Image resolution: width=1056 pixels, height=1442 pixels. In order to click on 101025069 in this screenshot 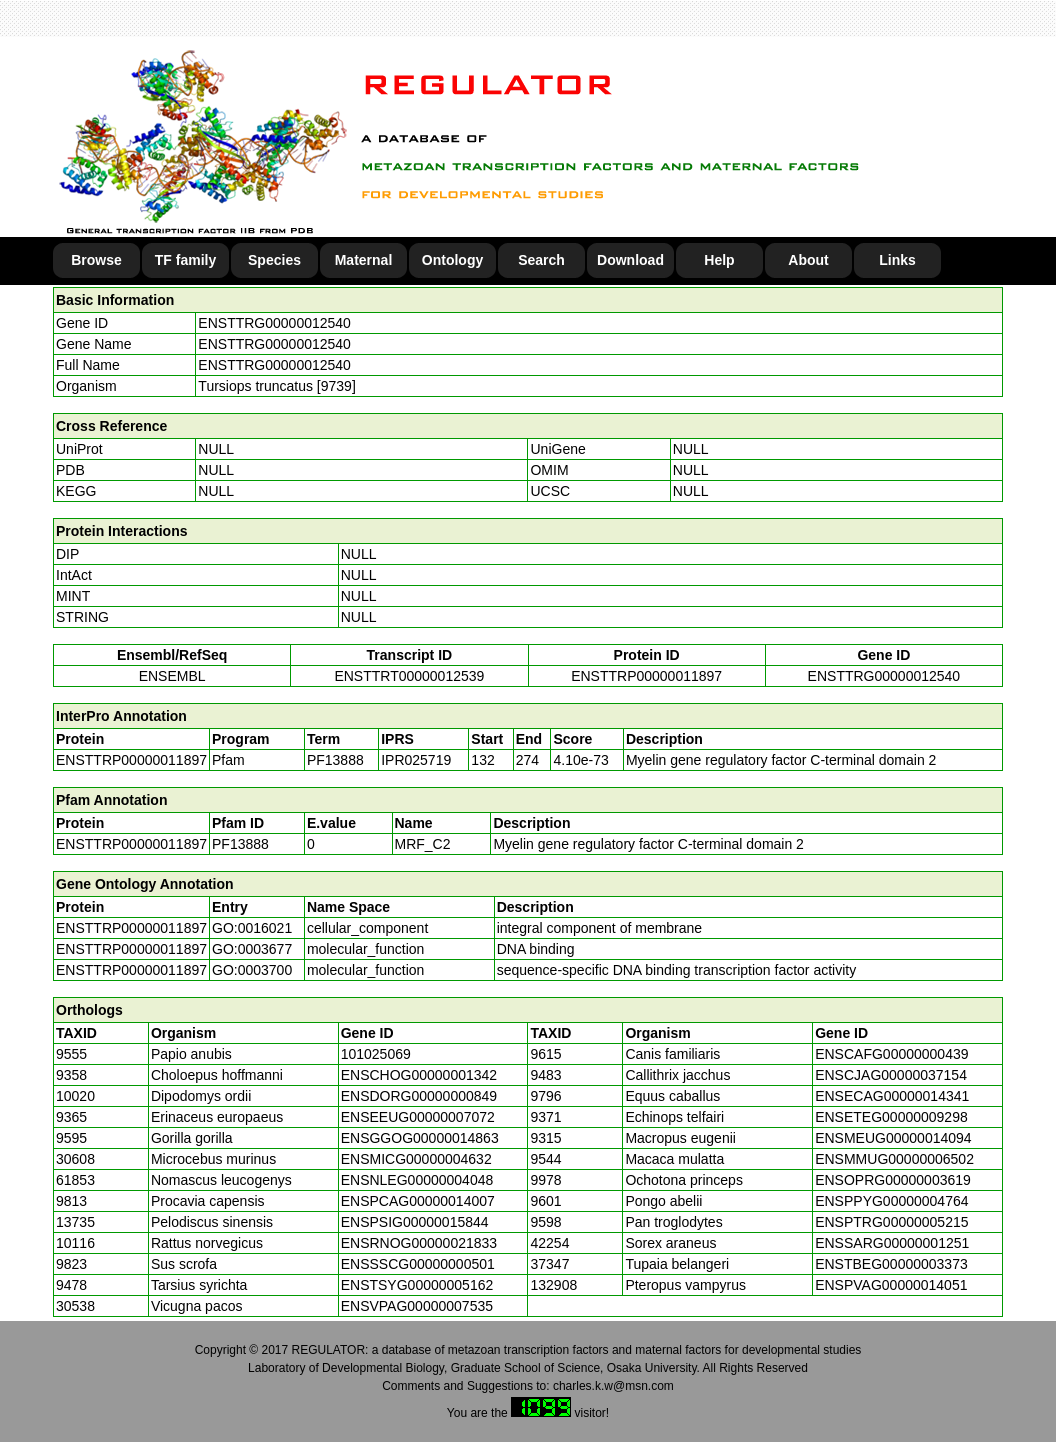, I will do `click(376, 1054)`.